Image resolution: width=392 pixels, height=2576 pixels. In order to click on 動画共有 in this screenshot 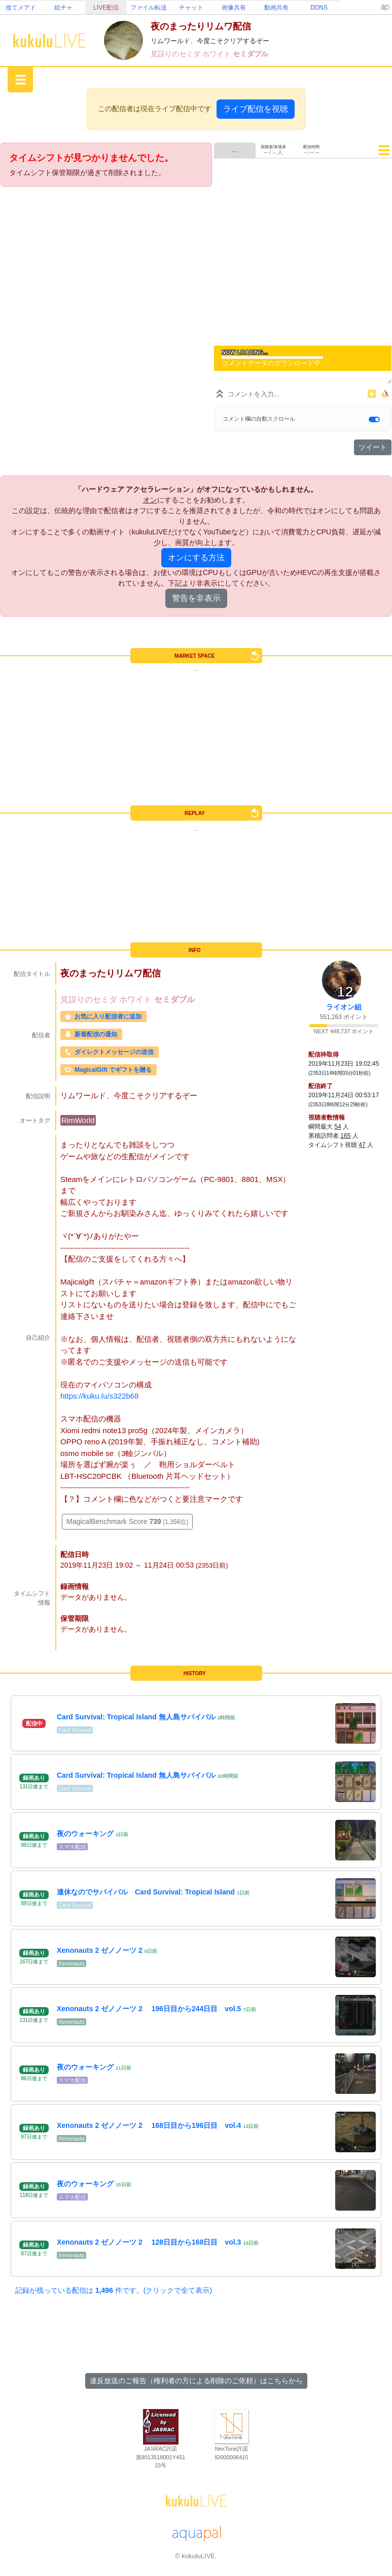, I will do `click(276, 7)`.